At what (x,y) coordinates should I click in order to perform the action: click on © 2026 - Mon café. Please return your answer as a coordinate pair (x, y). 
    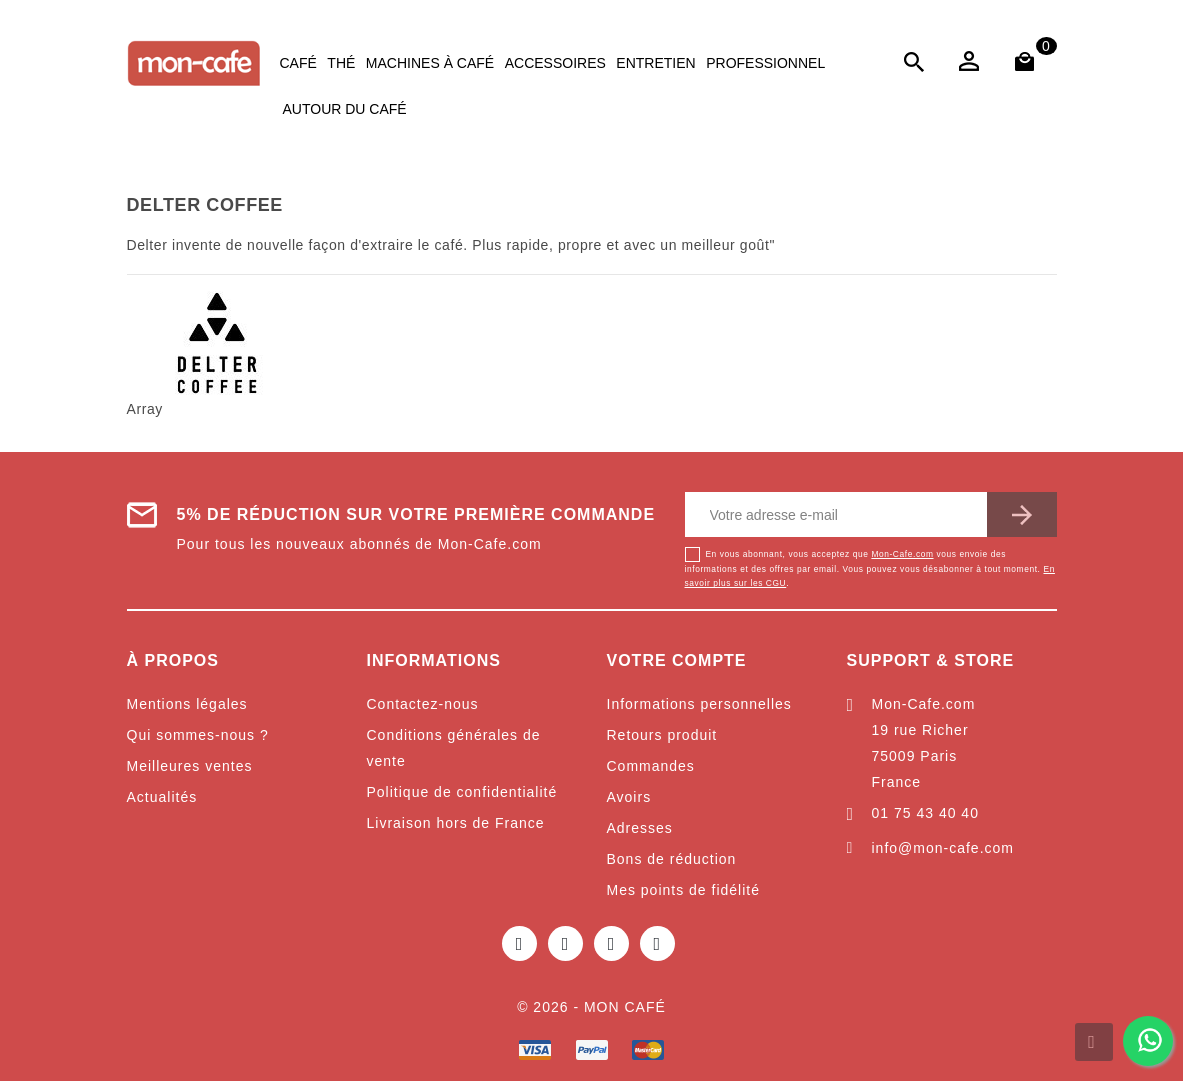
    Looking at the image, I should click on (591, 1007).